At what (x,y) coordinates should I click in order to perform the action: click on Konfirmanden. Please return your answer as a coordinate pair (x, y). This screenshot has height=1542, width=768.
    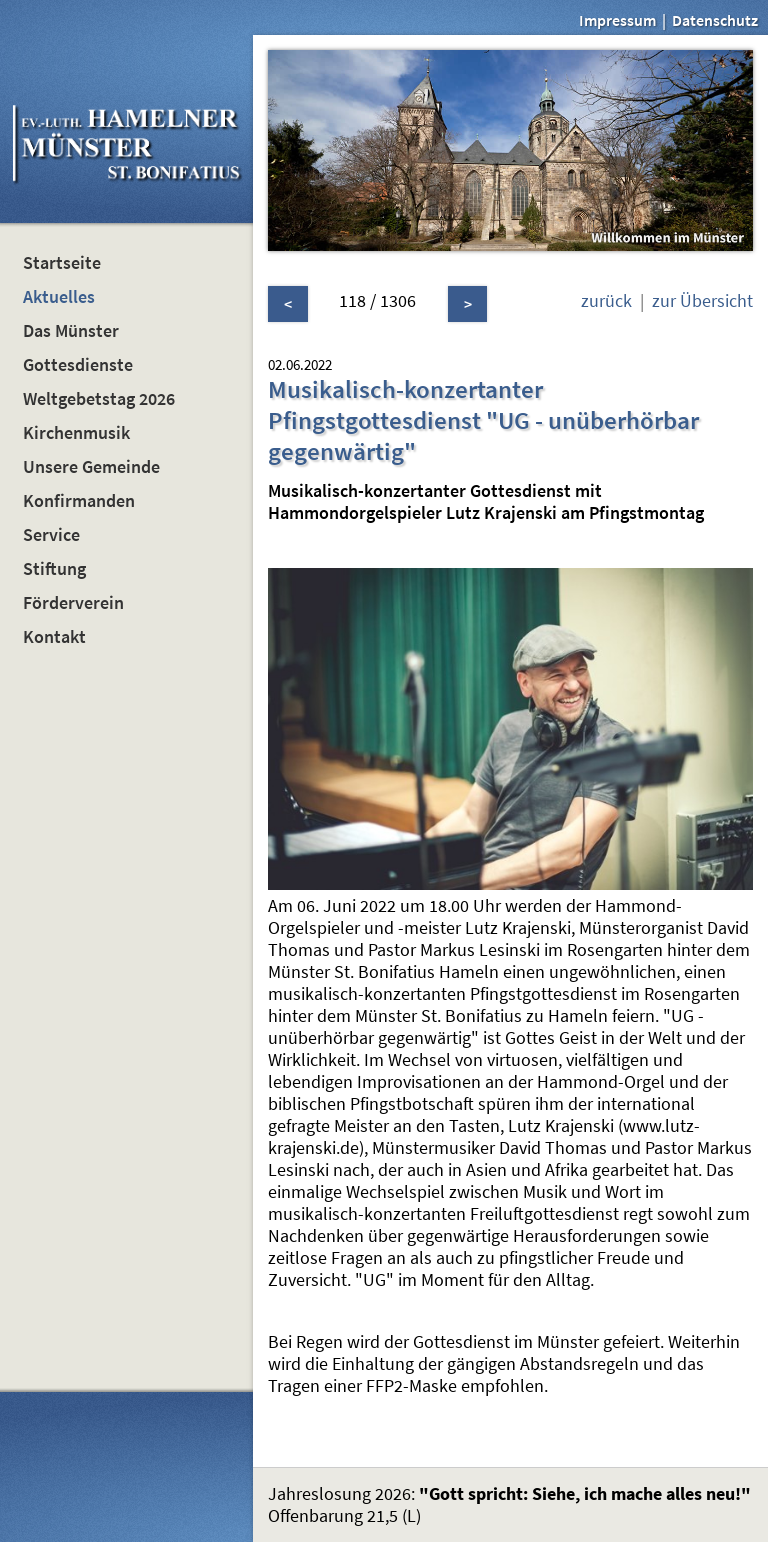
    Looking at the image, I should click on (79, 501).